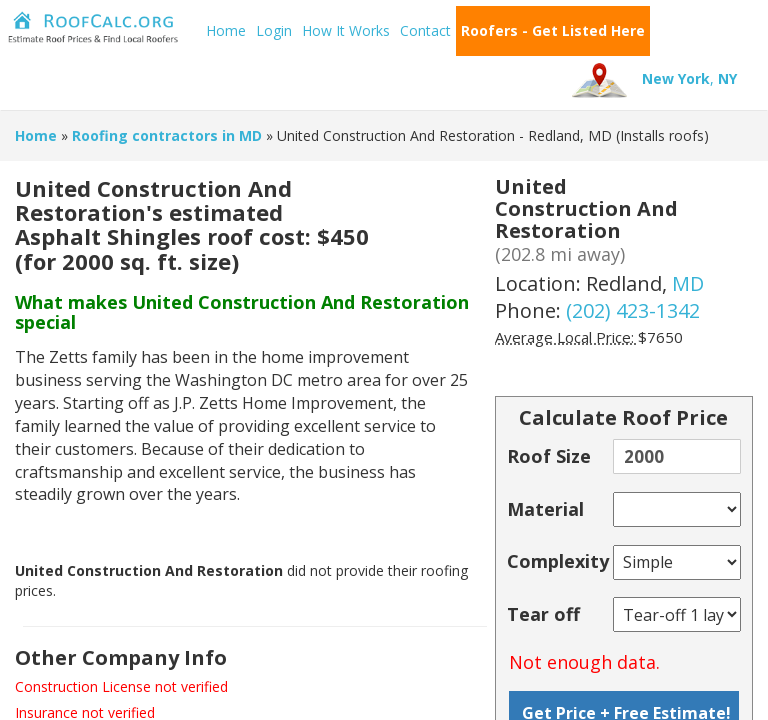 The width and height of the screenshot is (768, 720). What do you see at coordinates (545, 509) in the screenshot?
I see `Material` at bounding box center [545, 509].